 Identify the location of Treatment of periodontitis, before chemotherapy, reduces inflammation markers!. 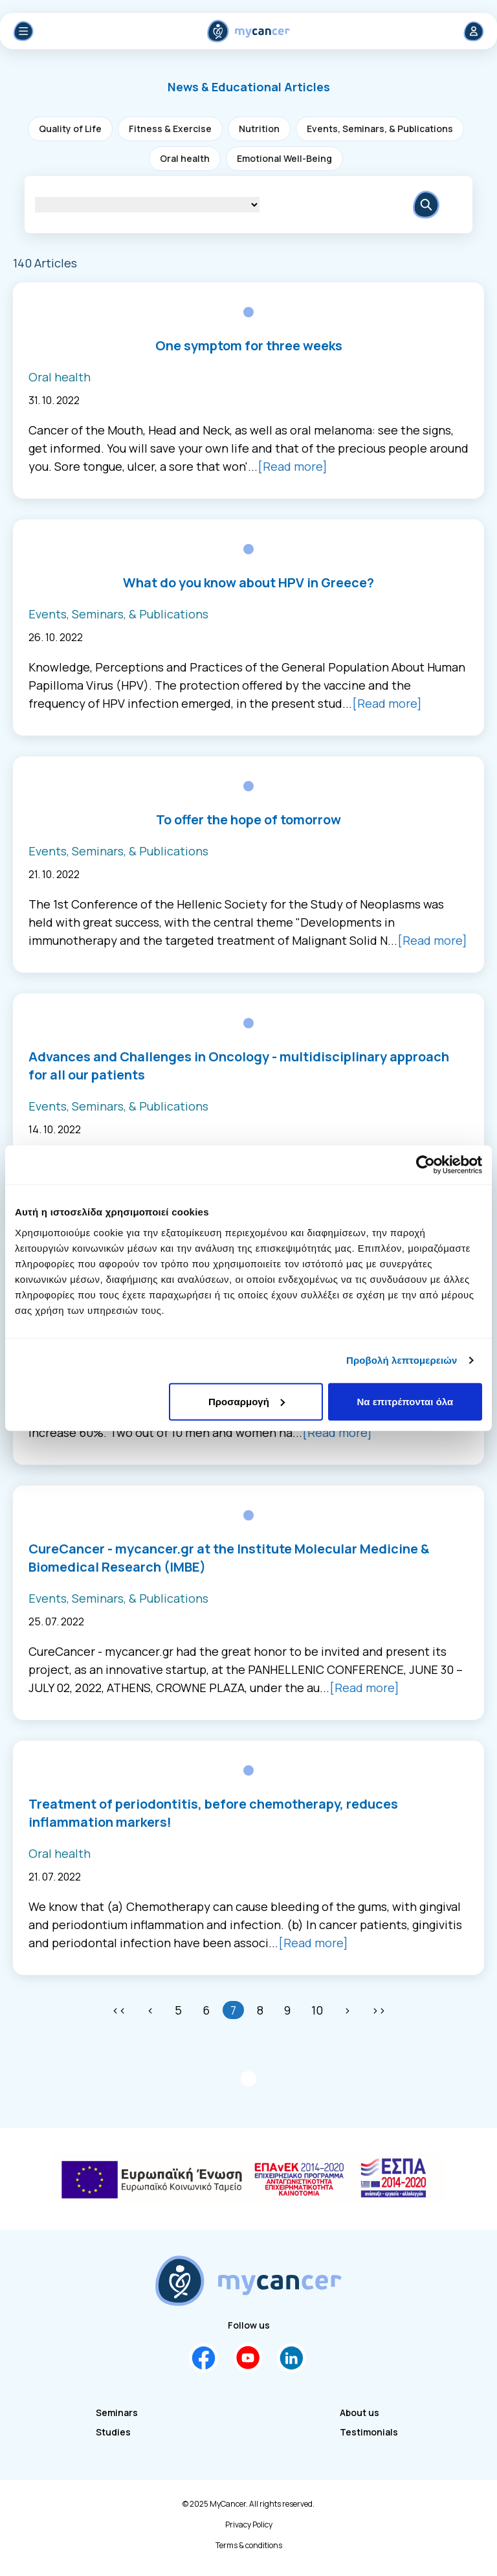
(213, 1813).